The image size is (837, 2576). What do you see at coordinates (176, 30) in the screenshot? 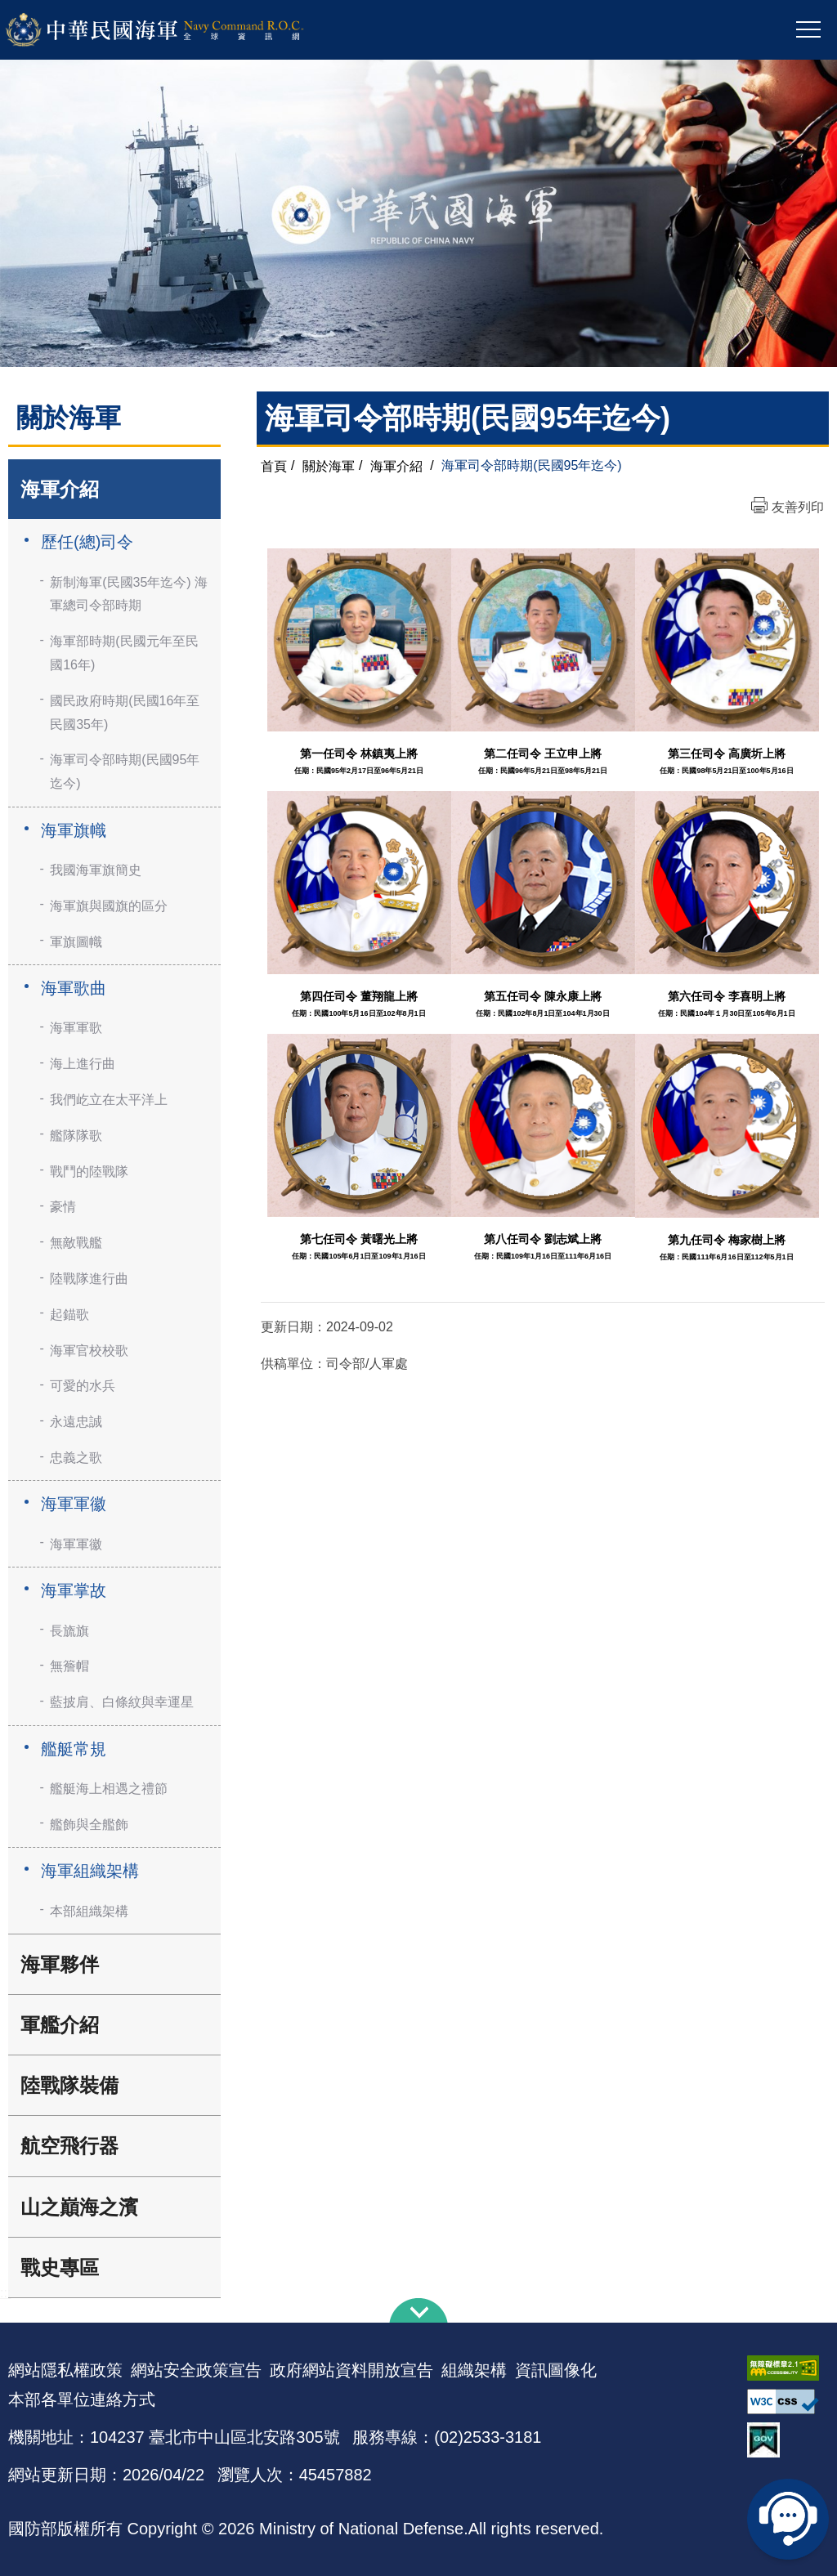
I see `中華民國海軍全球資訊網` at bounding box center [176, 30].